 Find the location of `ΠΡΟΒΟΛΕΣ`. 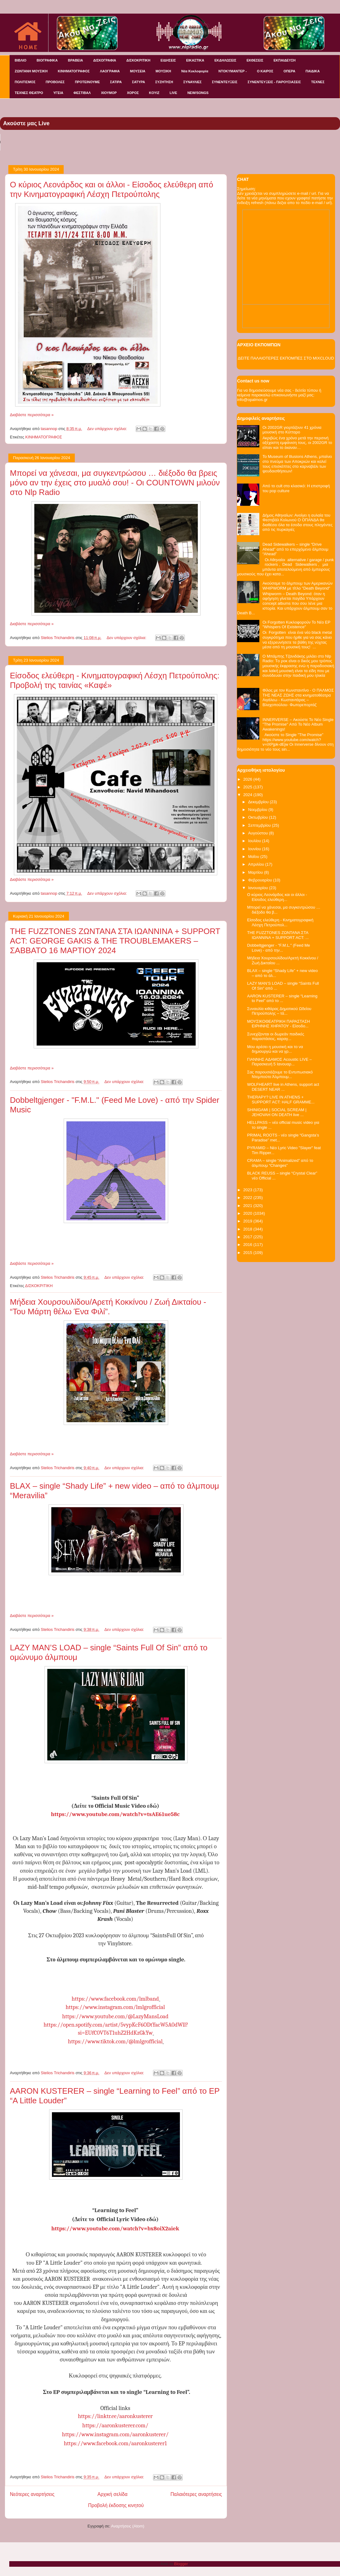

ΠΡΟΒΟΛΕΣ is located at coordinates (55, 82).